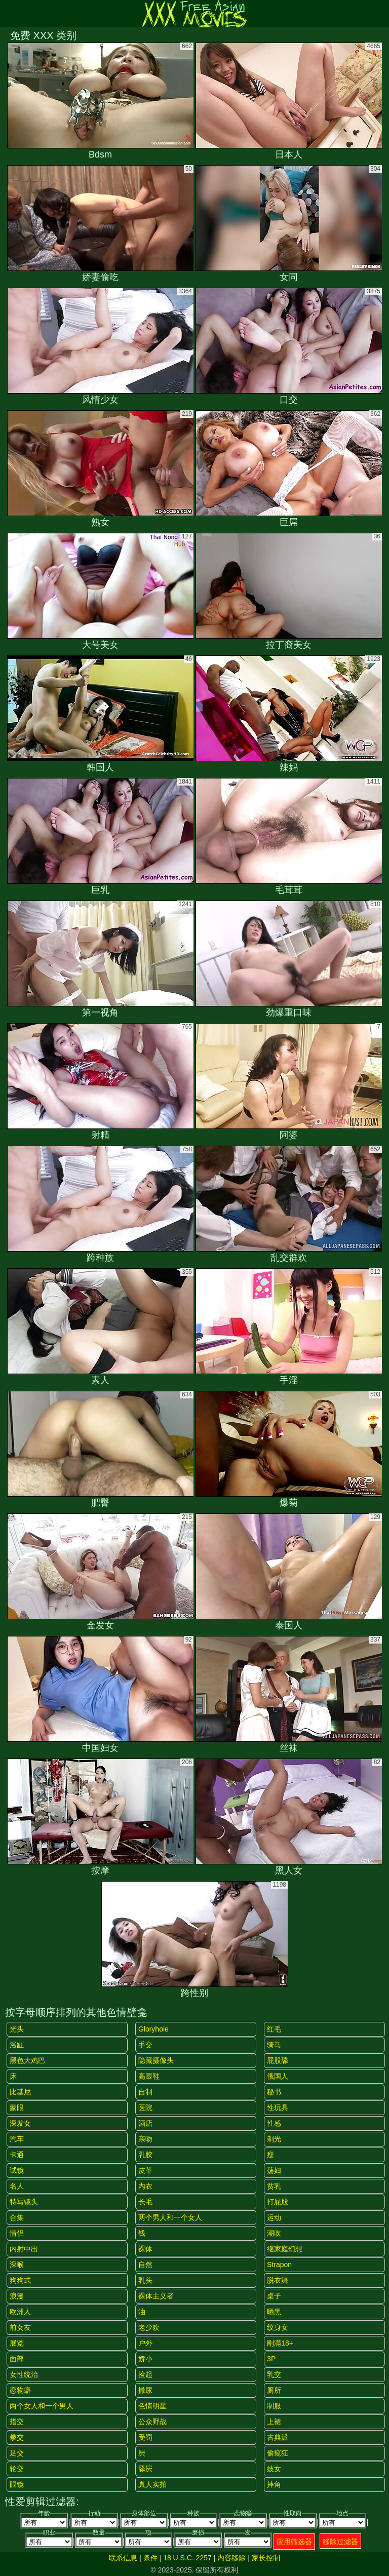 The image size is (389, 2576). What do you see at coordinates (145, 2139) in the screenshot?
I see `亲吻` at bounding box center [145, 2139].